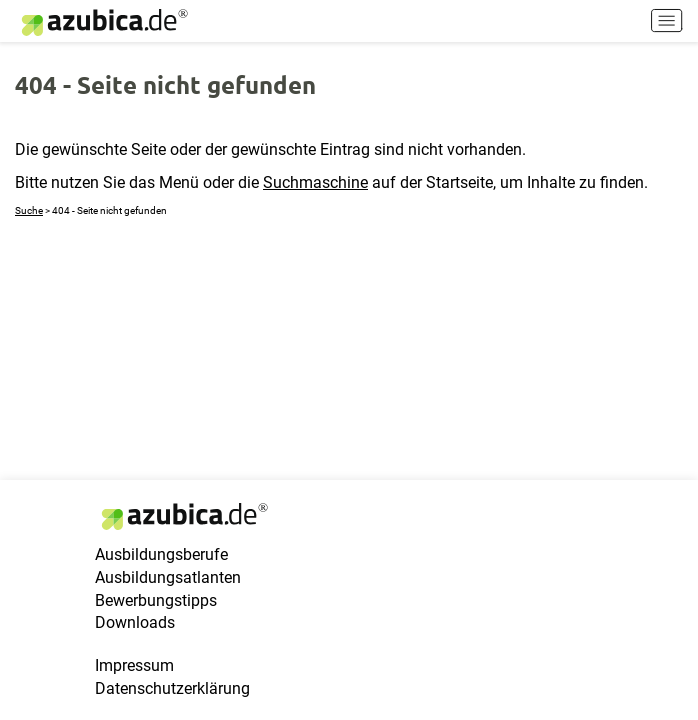  I want to click on Impressum, so click(134, 665).